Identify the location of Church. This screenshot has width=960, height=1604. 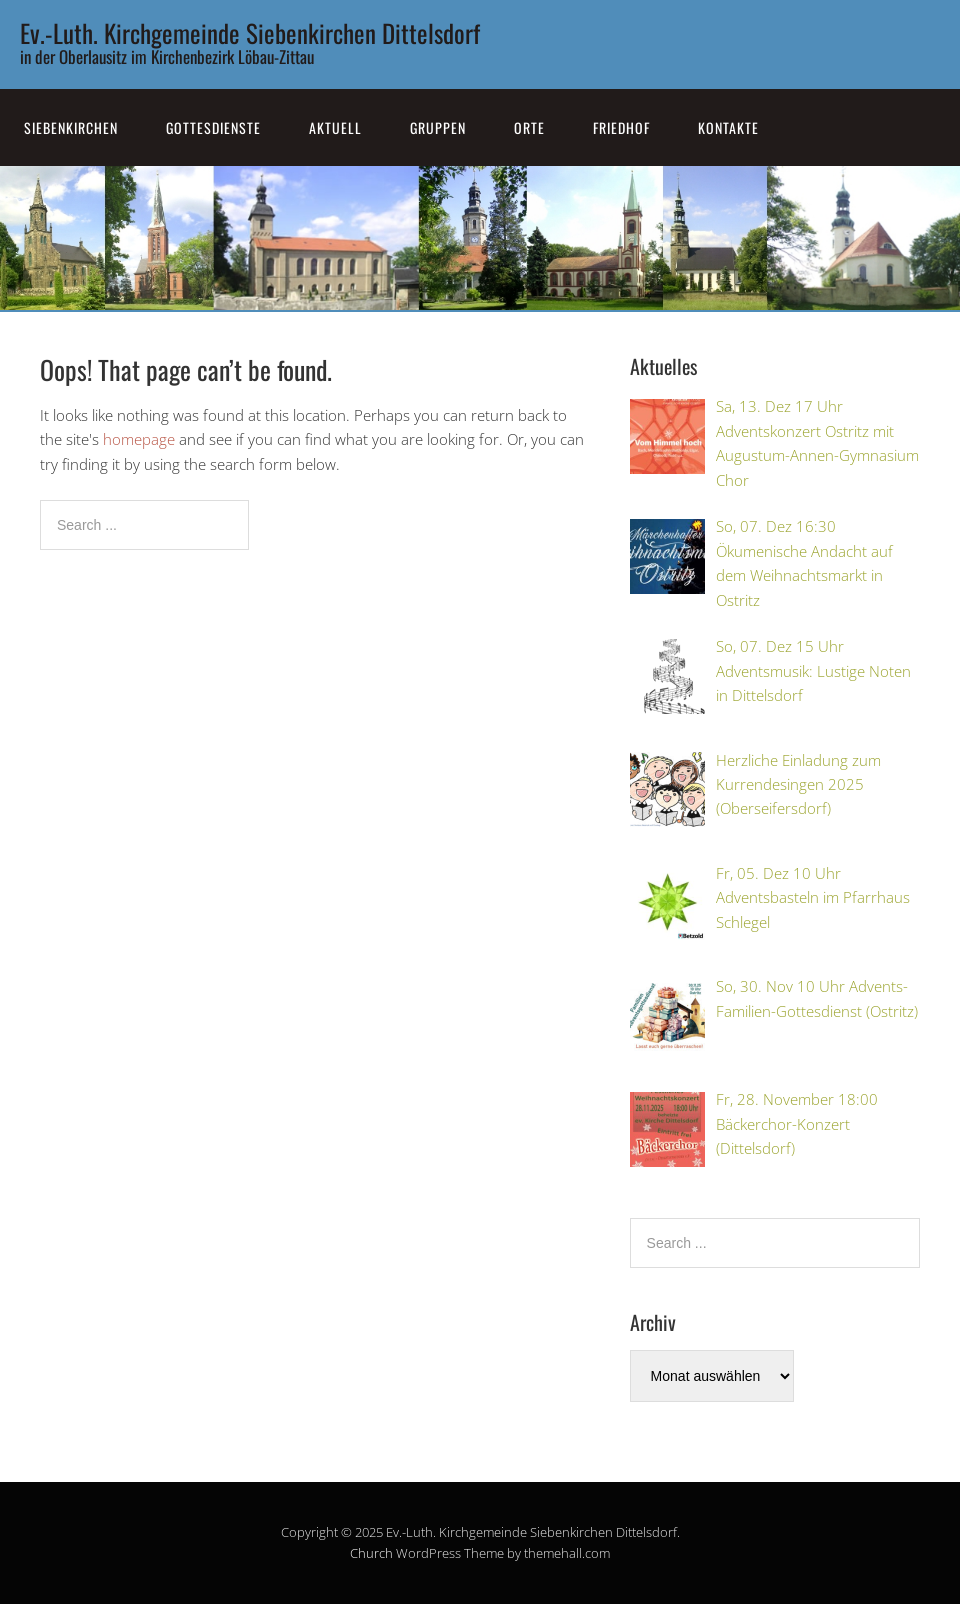
(371, 1553).